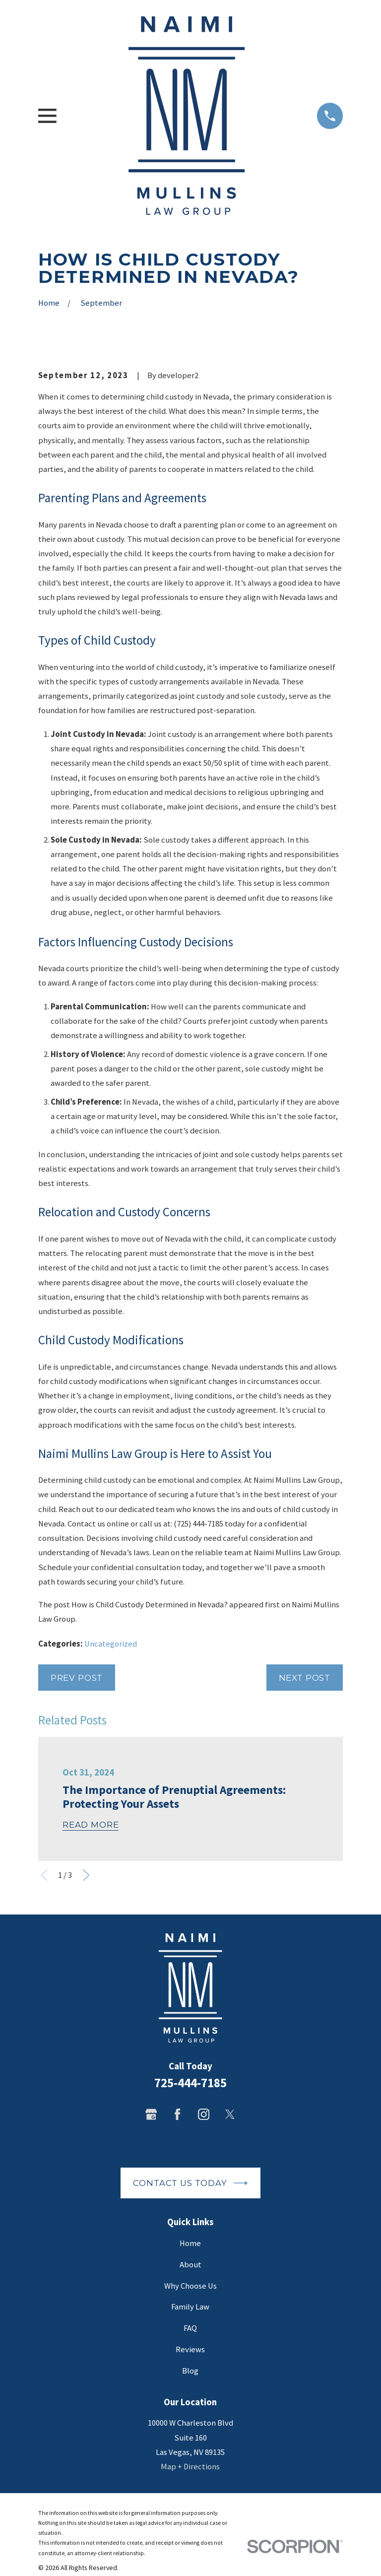 The height and width of the screenshot is (2576, 381). Describe the element at coordinates (190, 2466) in the screenshot. I see `Map + Directions` at that location.